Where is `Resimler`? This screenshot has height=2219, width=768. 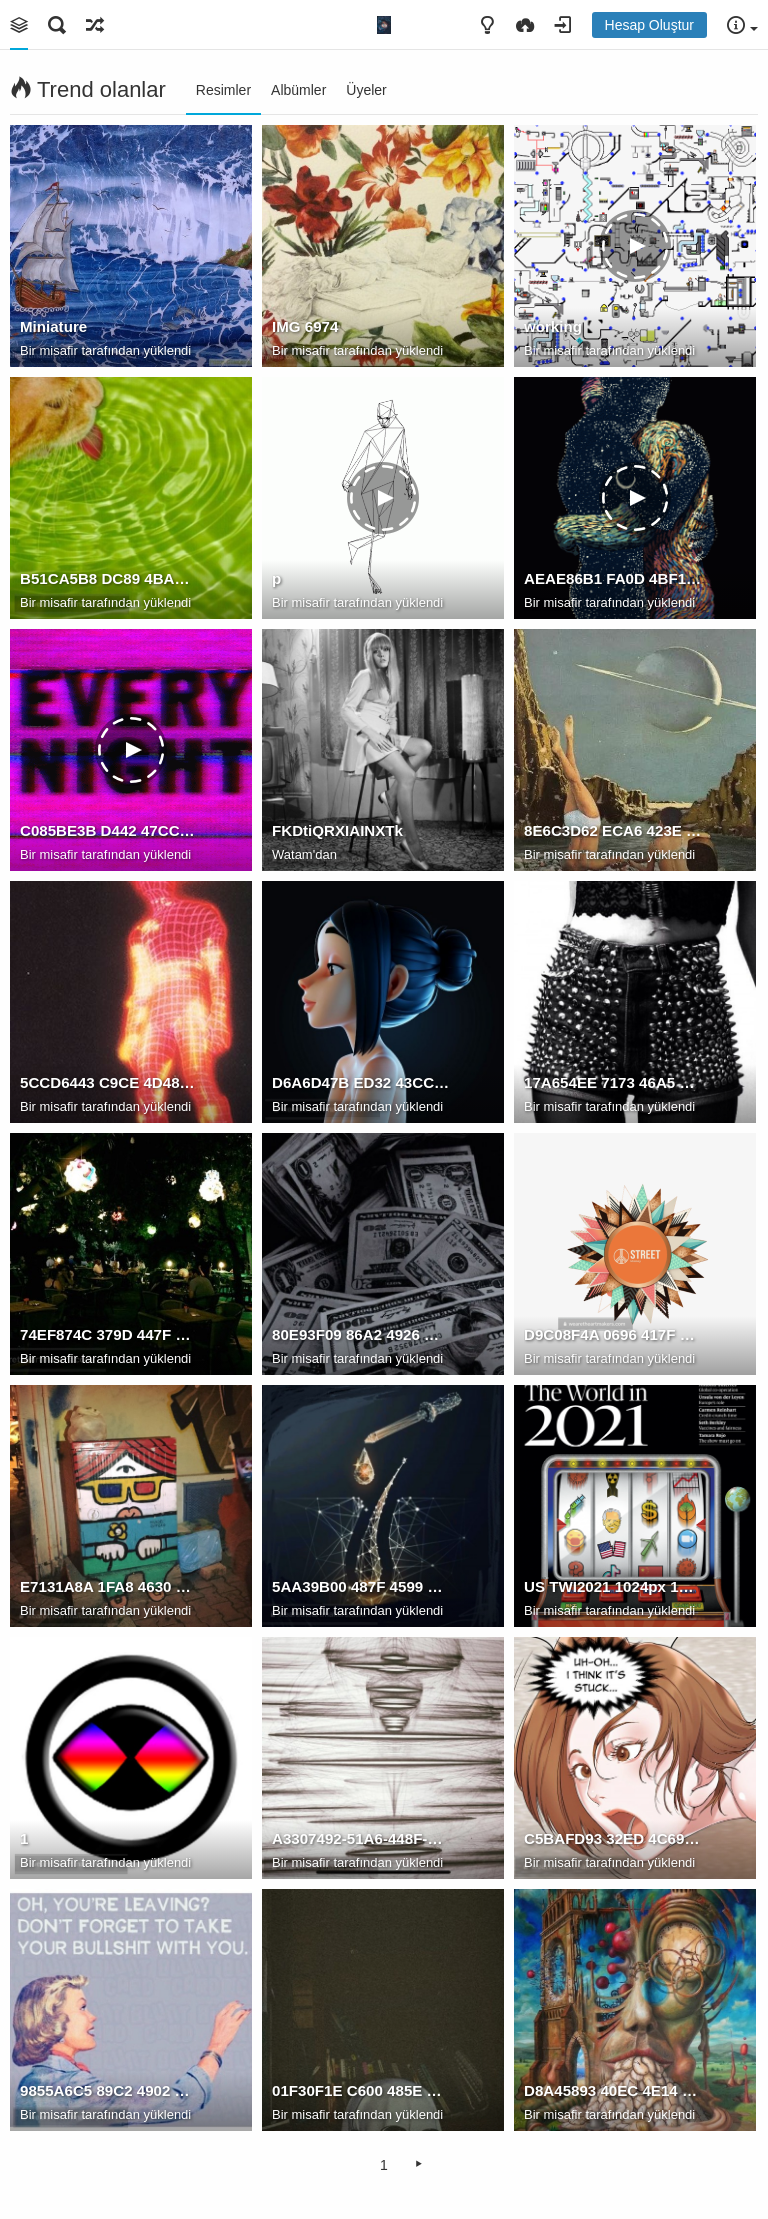
Resimler is located at coordinates (223, 90).